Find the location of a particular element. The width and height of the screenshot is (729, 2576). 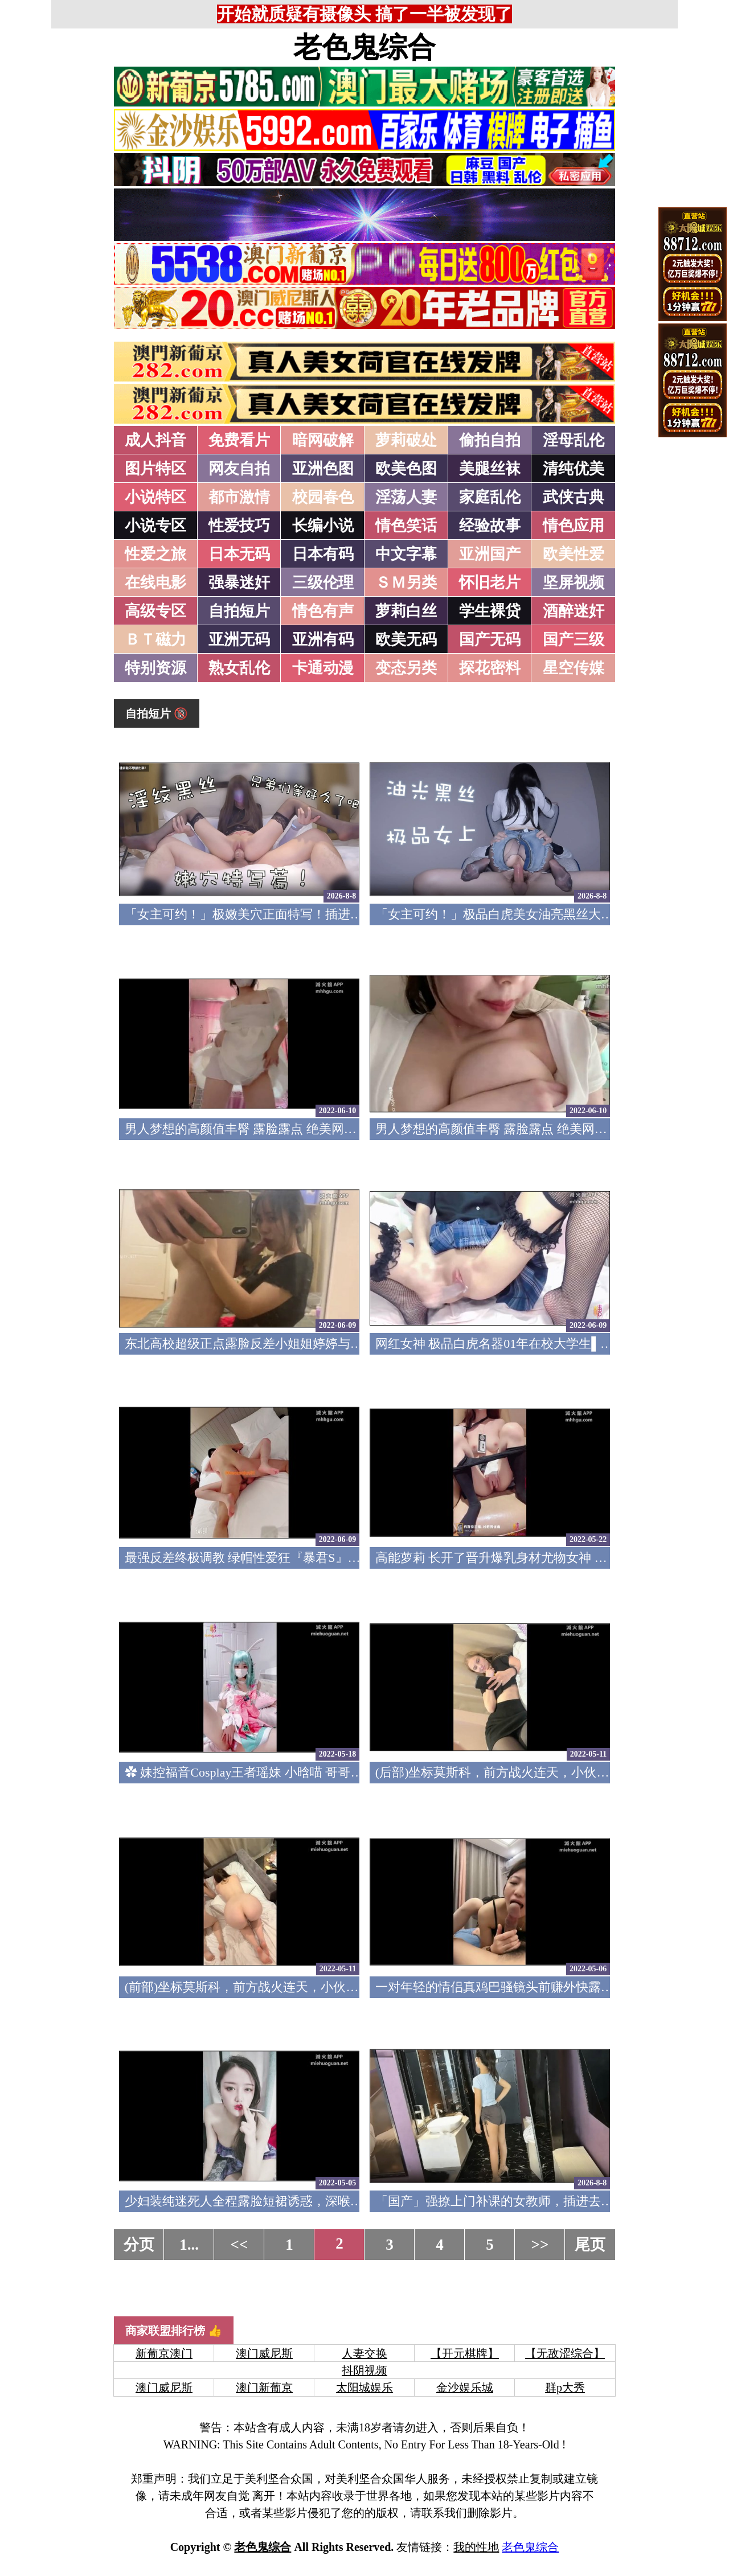

老色鬼综合 is located at coordinates (364, 47).